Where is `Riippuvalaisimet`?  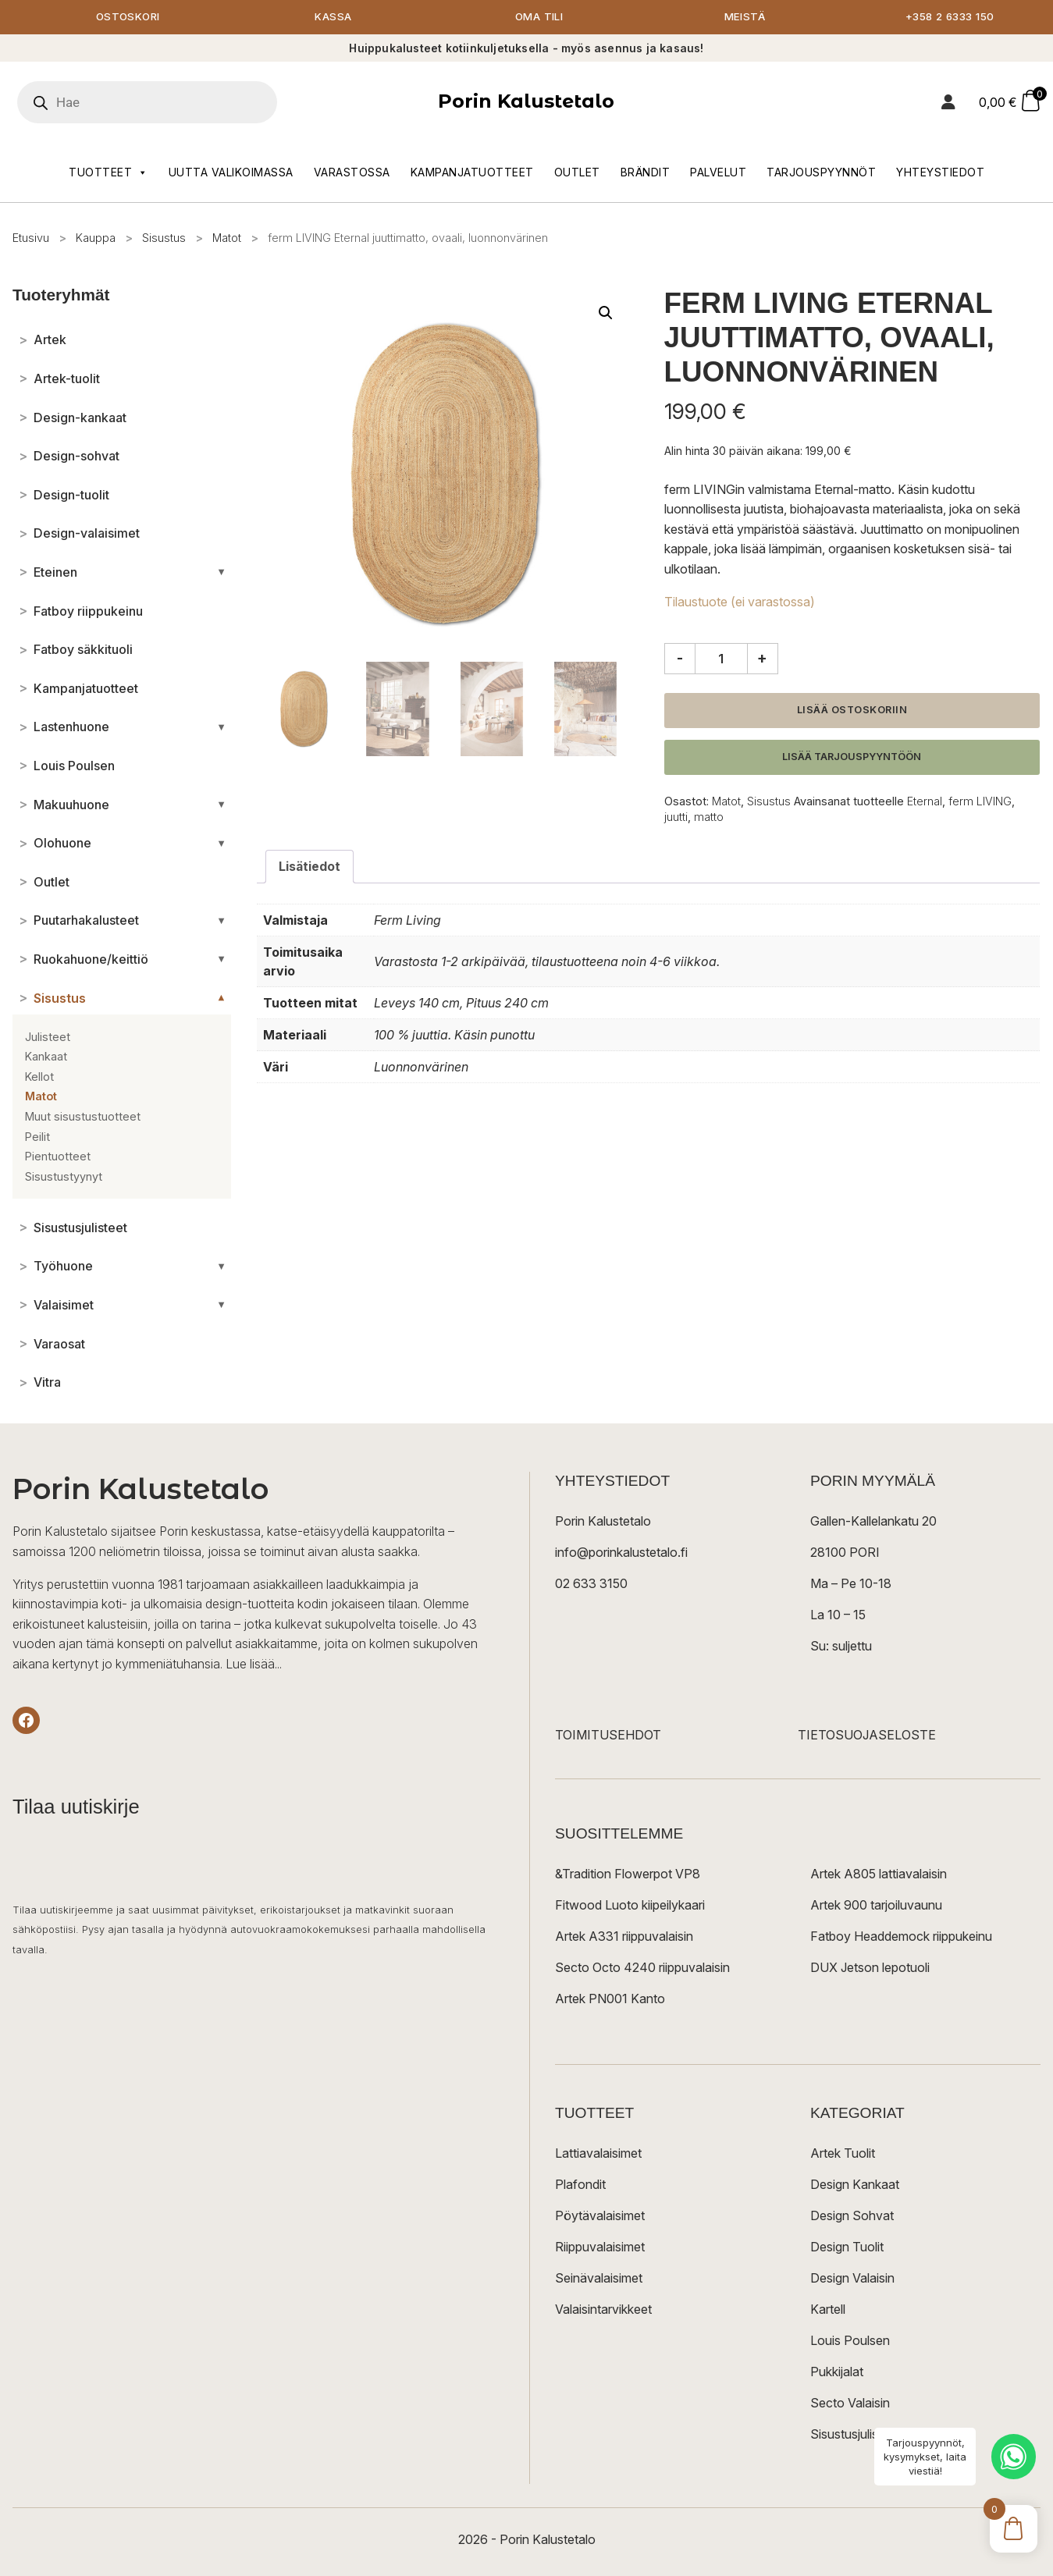
Riippuvalaisimet is located at coordinates (600, 2247).